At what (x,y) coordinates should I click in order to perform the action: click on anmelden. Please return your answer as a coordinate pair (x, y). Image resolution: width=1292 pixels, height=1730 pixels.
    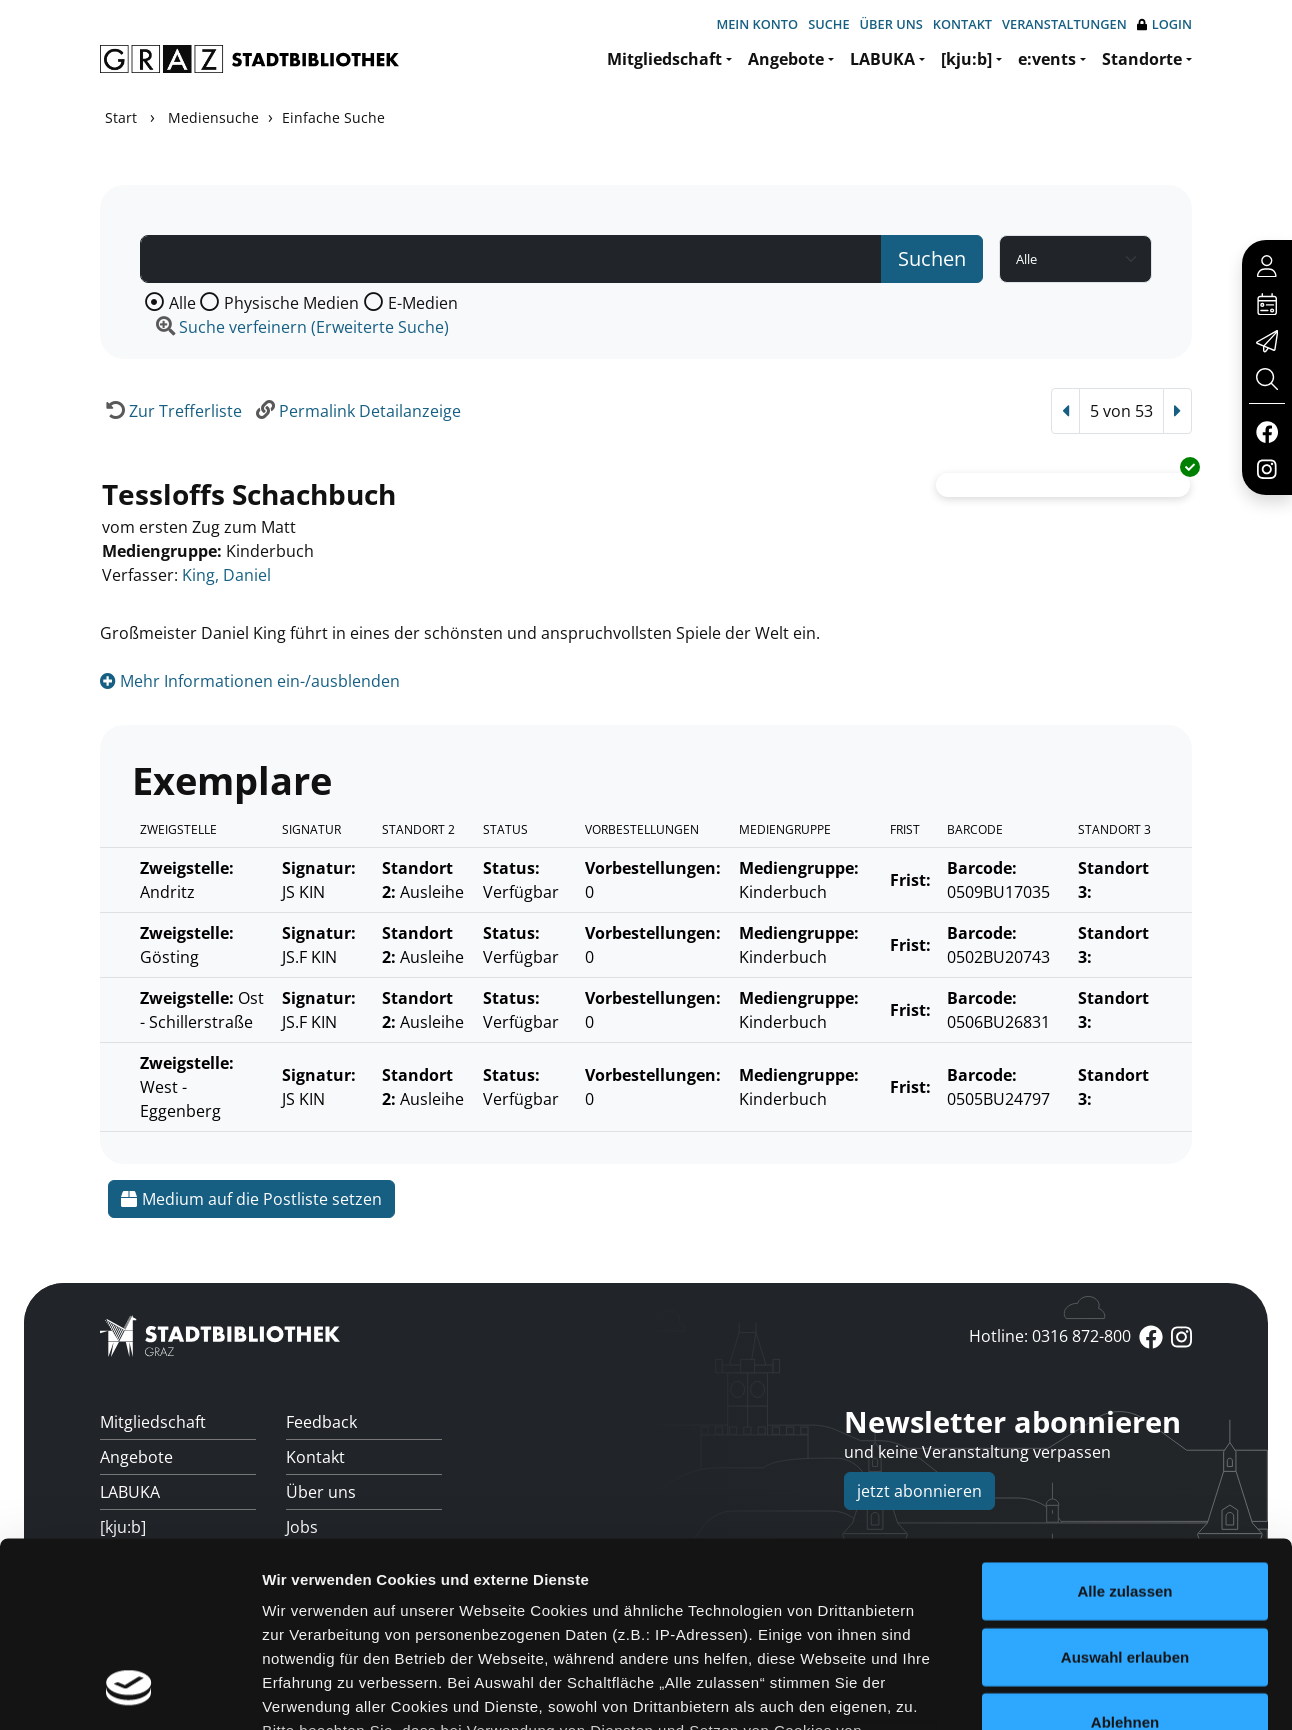
    Looking at the image, I should click on (998, 1635).